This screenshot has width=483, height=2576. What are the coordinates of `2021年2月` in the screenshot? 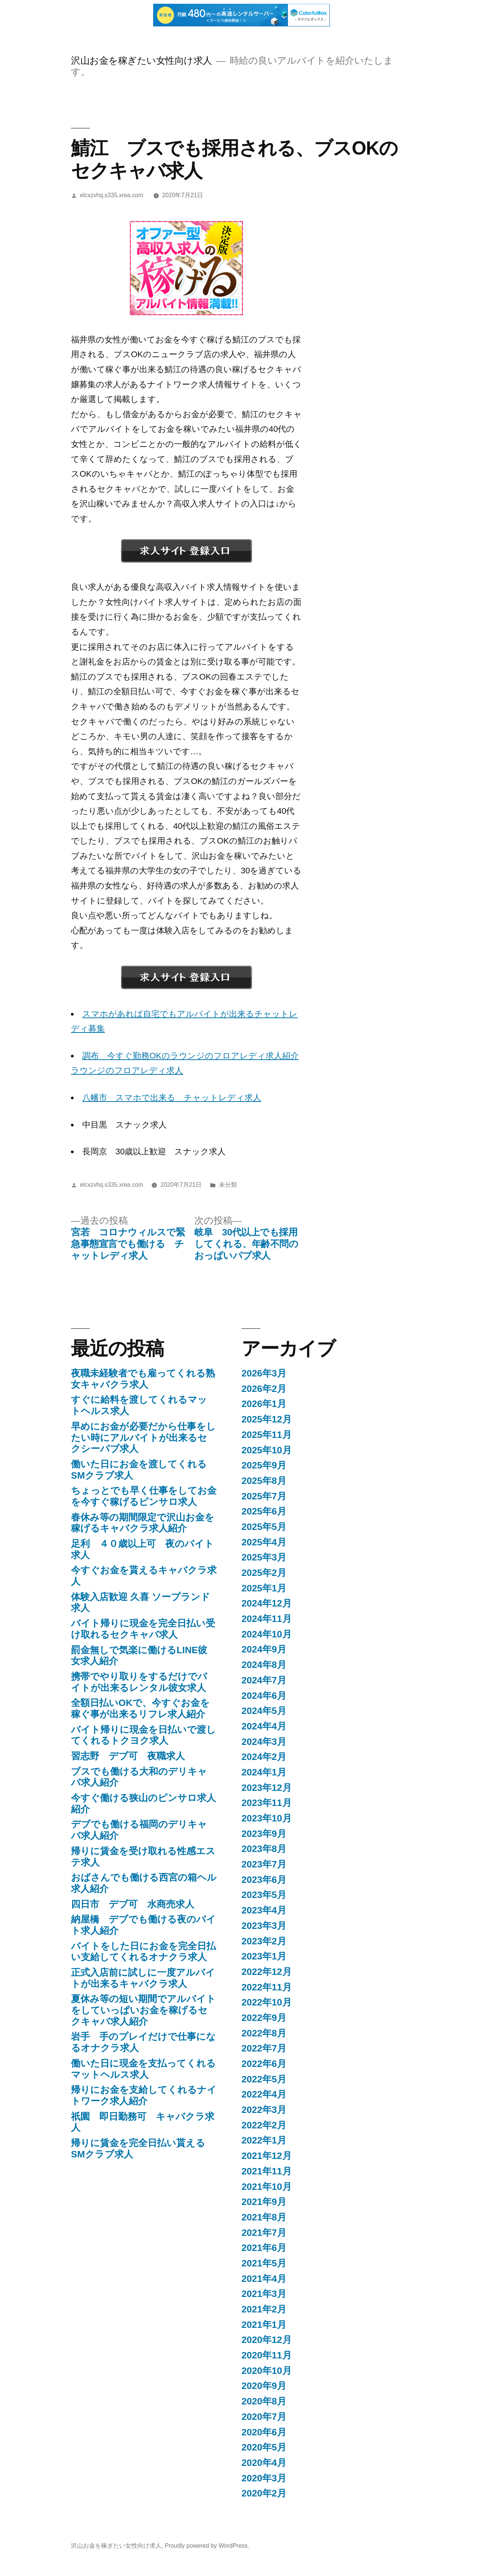 It's located at (264, 2309).